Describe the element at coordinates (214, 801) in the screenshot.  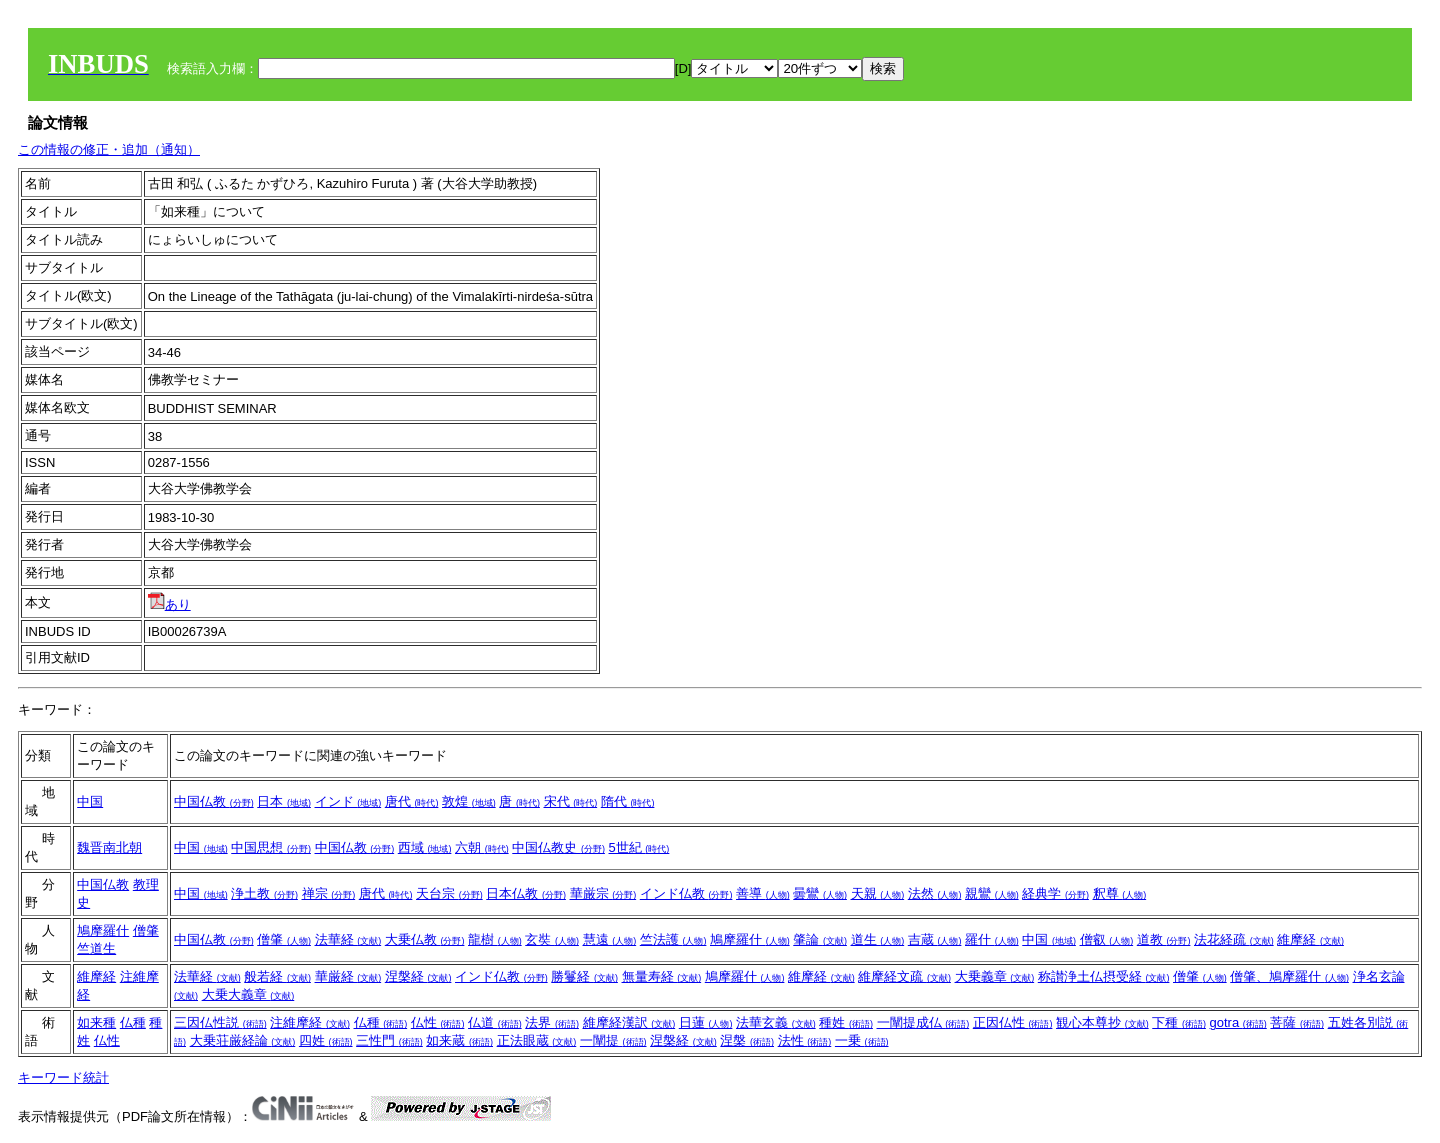
I see `中国仏教` at that location.